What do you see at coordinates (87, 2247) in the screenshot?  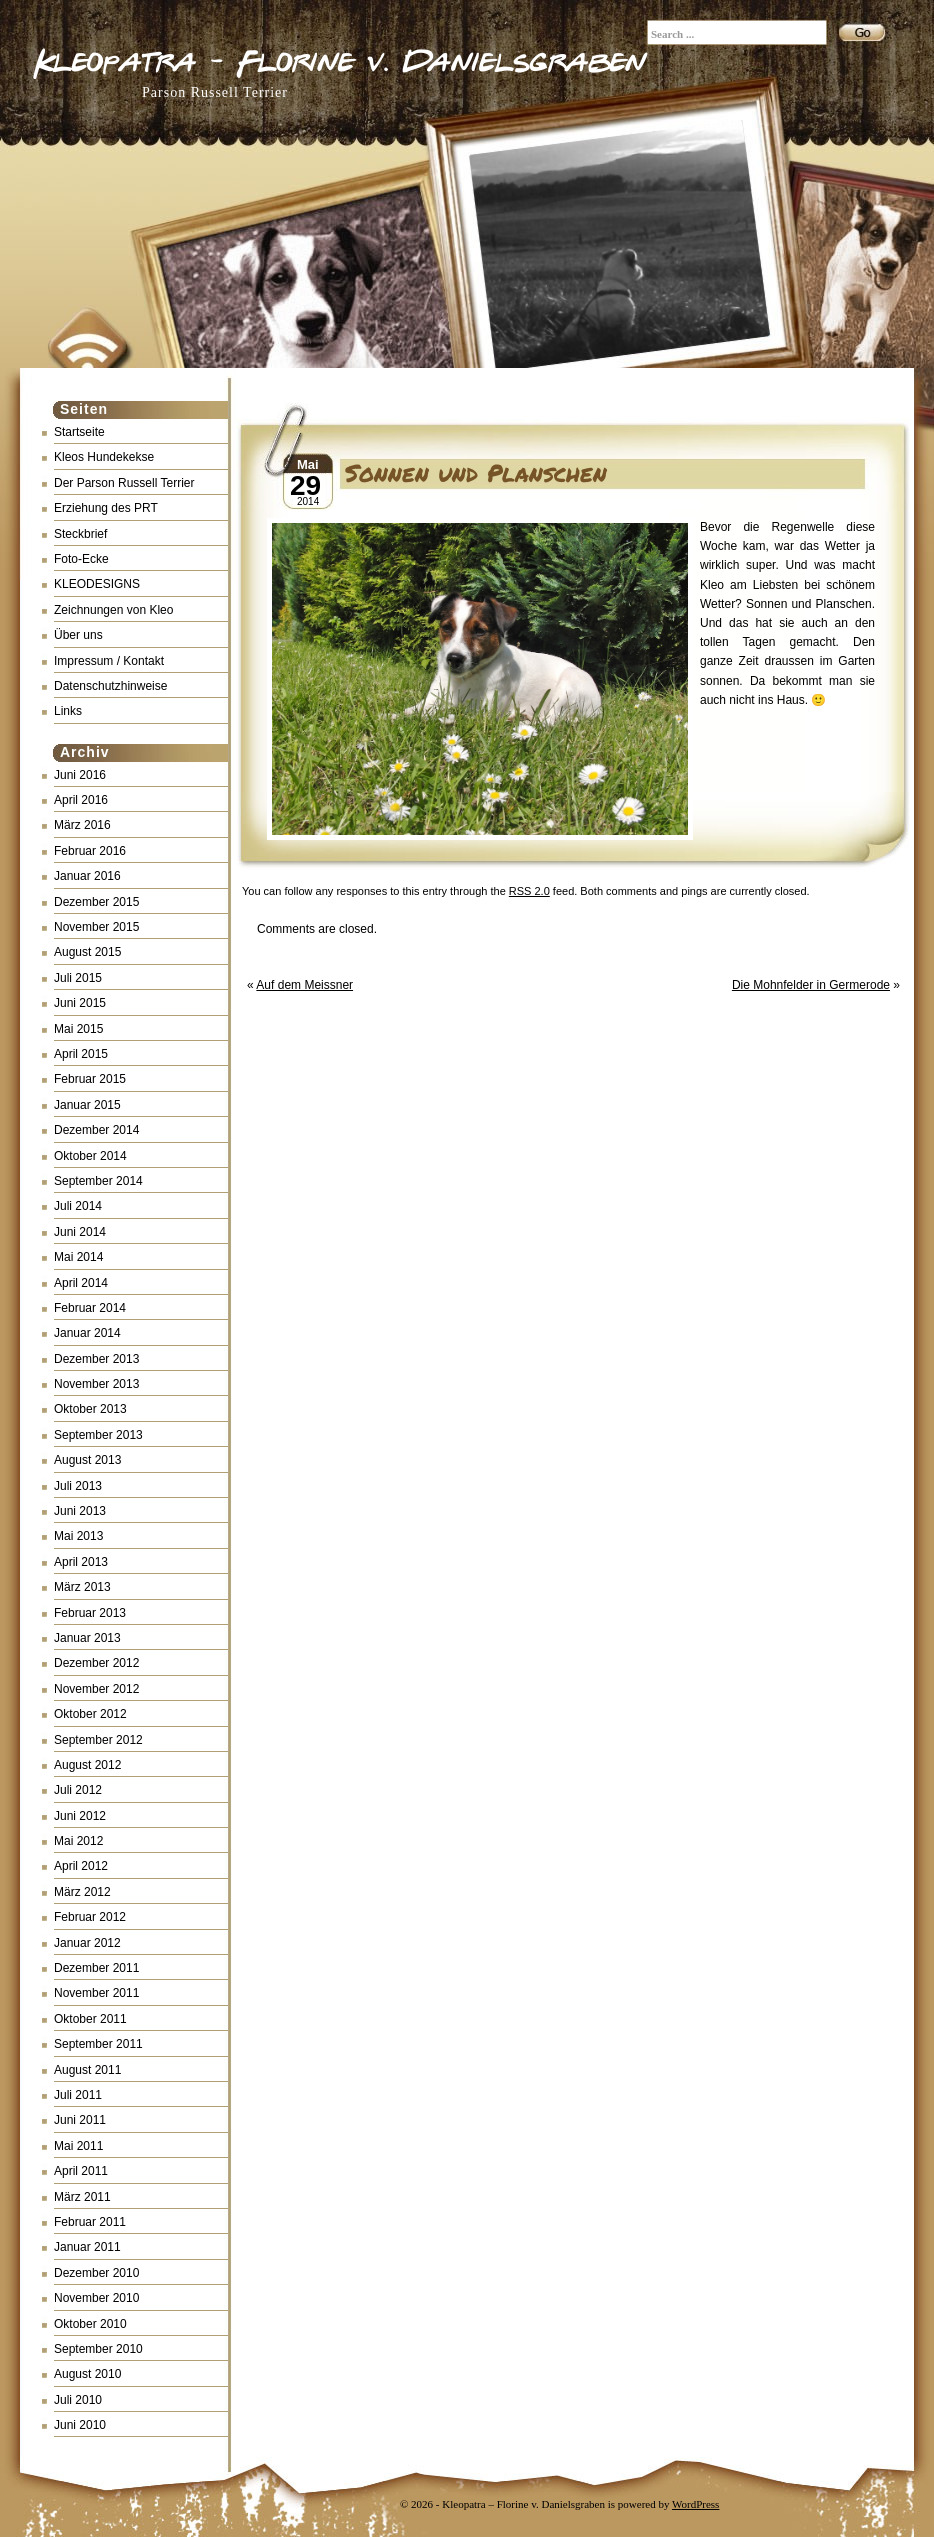 I see `Januar 2011` at bounding box center [87, 2247].